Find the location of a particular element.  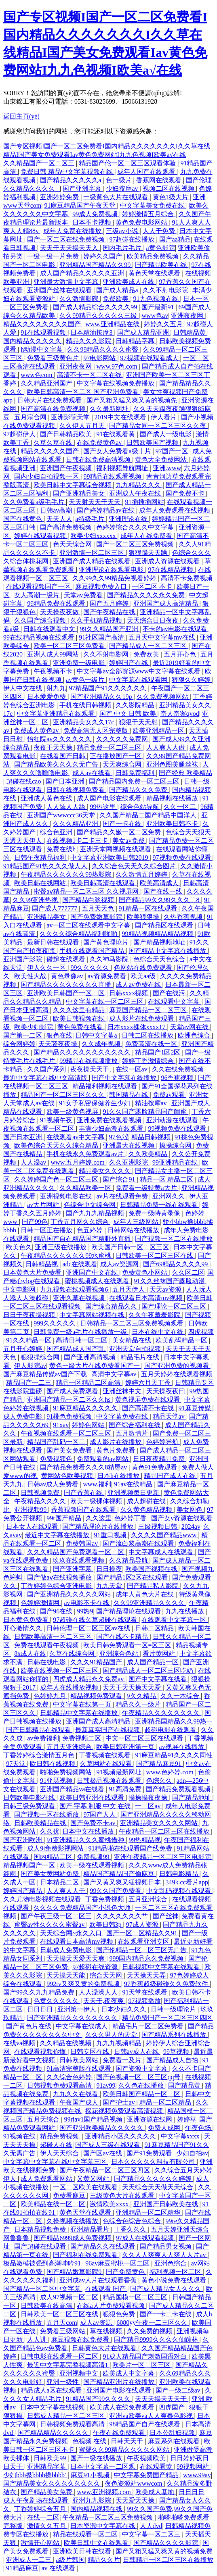

欧美精品在线一区二区 is located at coordinates (54, 2204).